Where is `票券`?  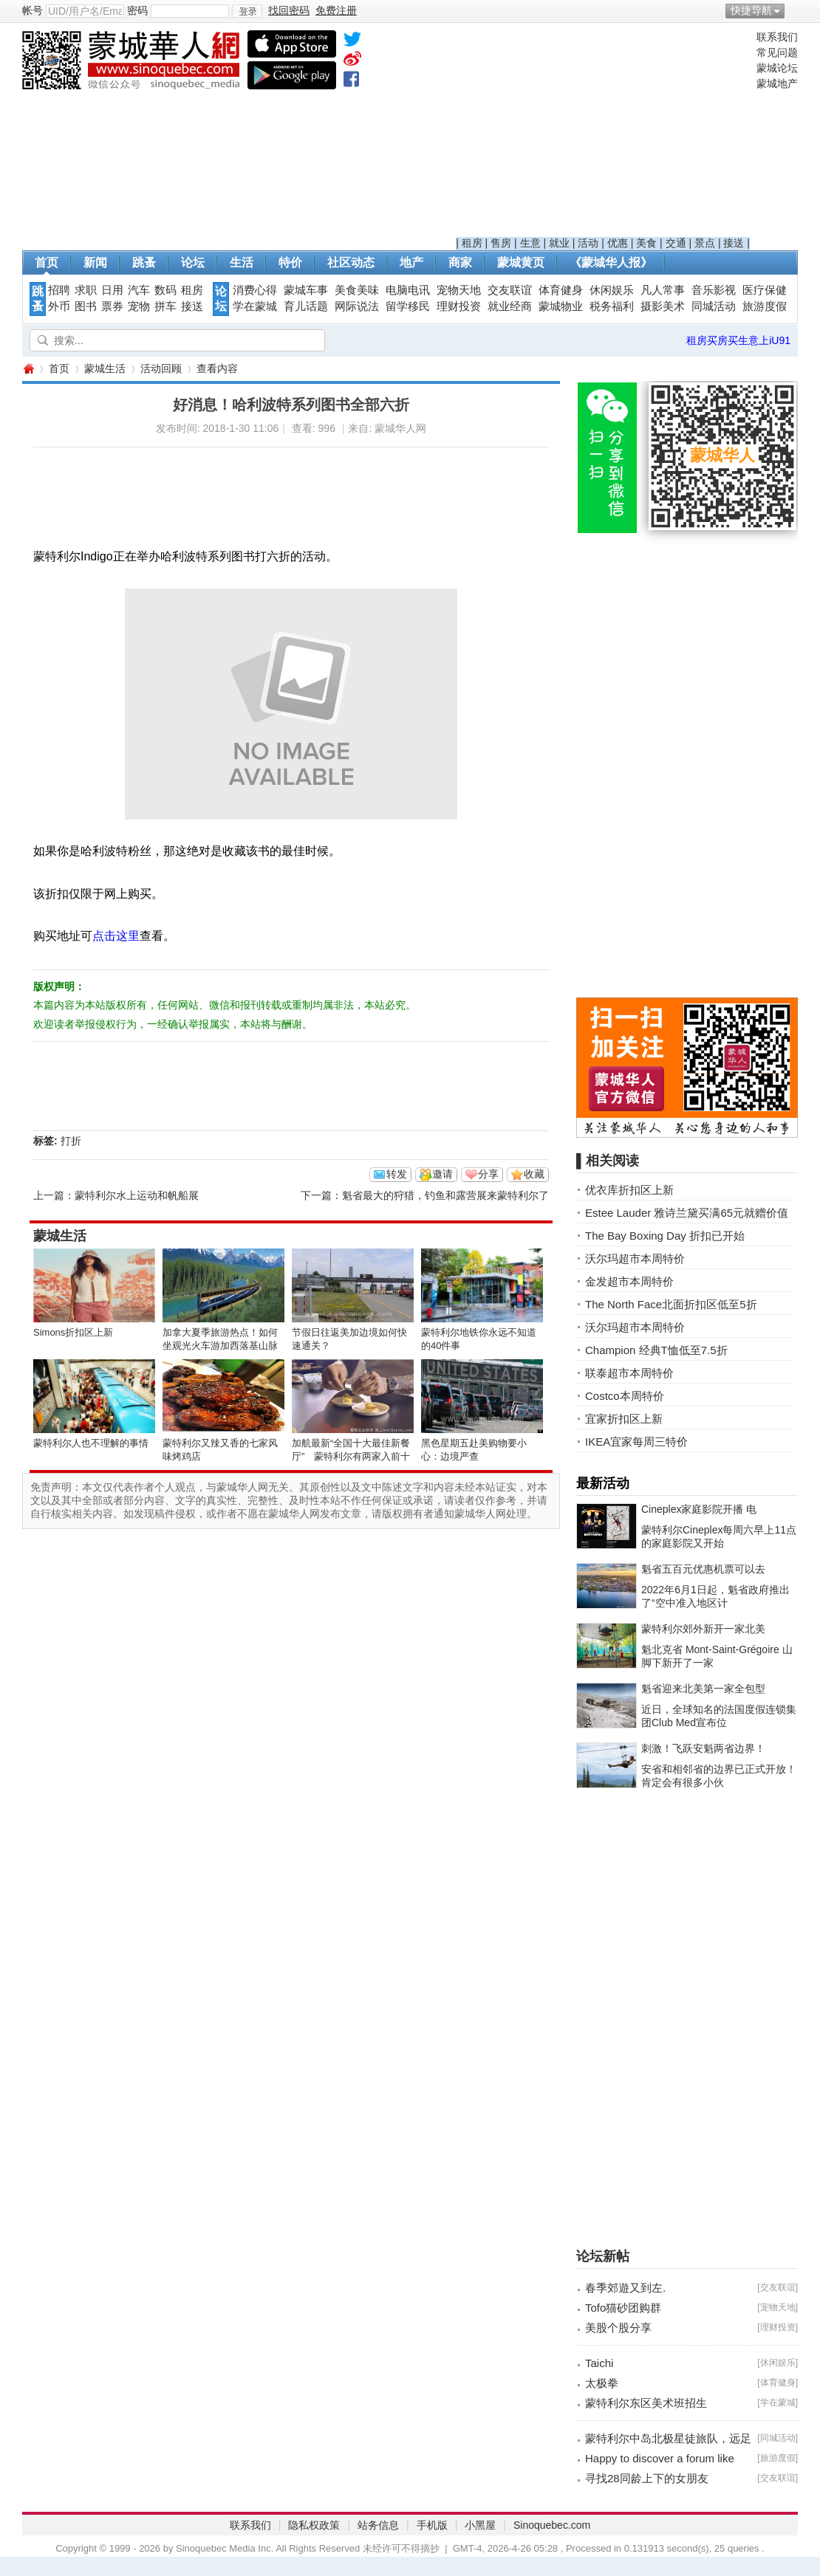 票券 is located at coordinates (112, 306).